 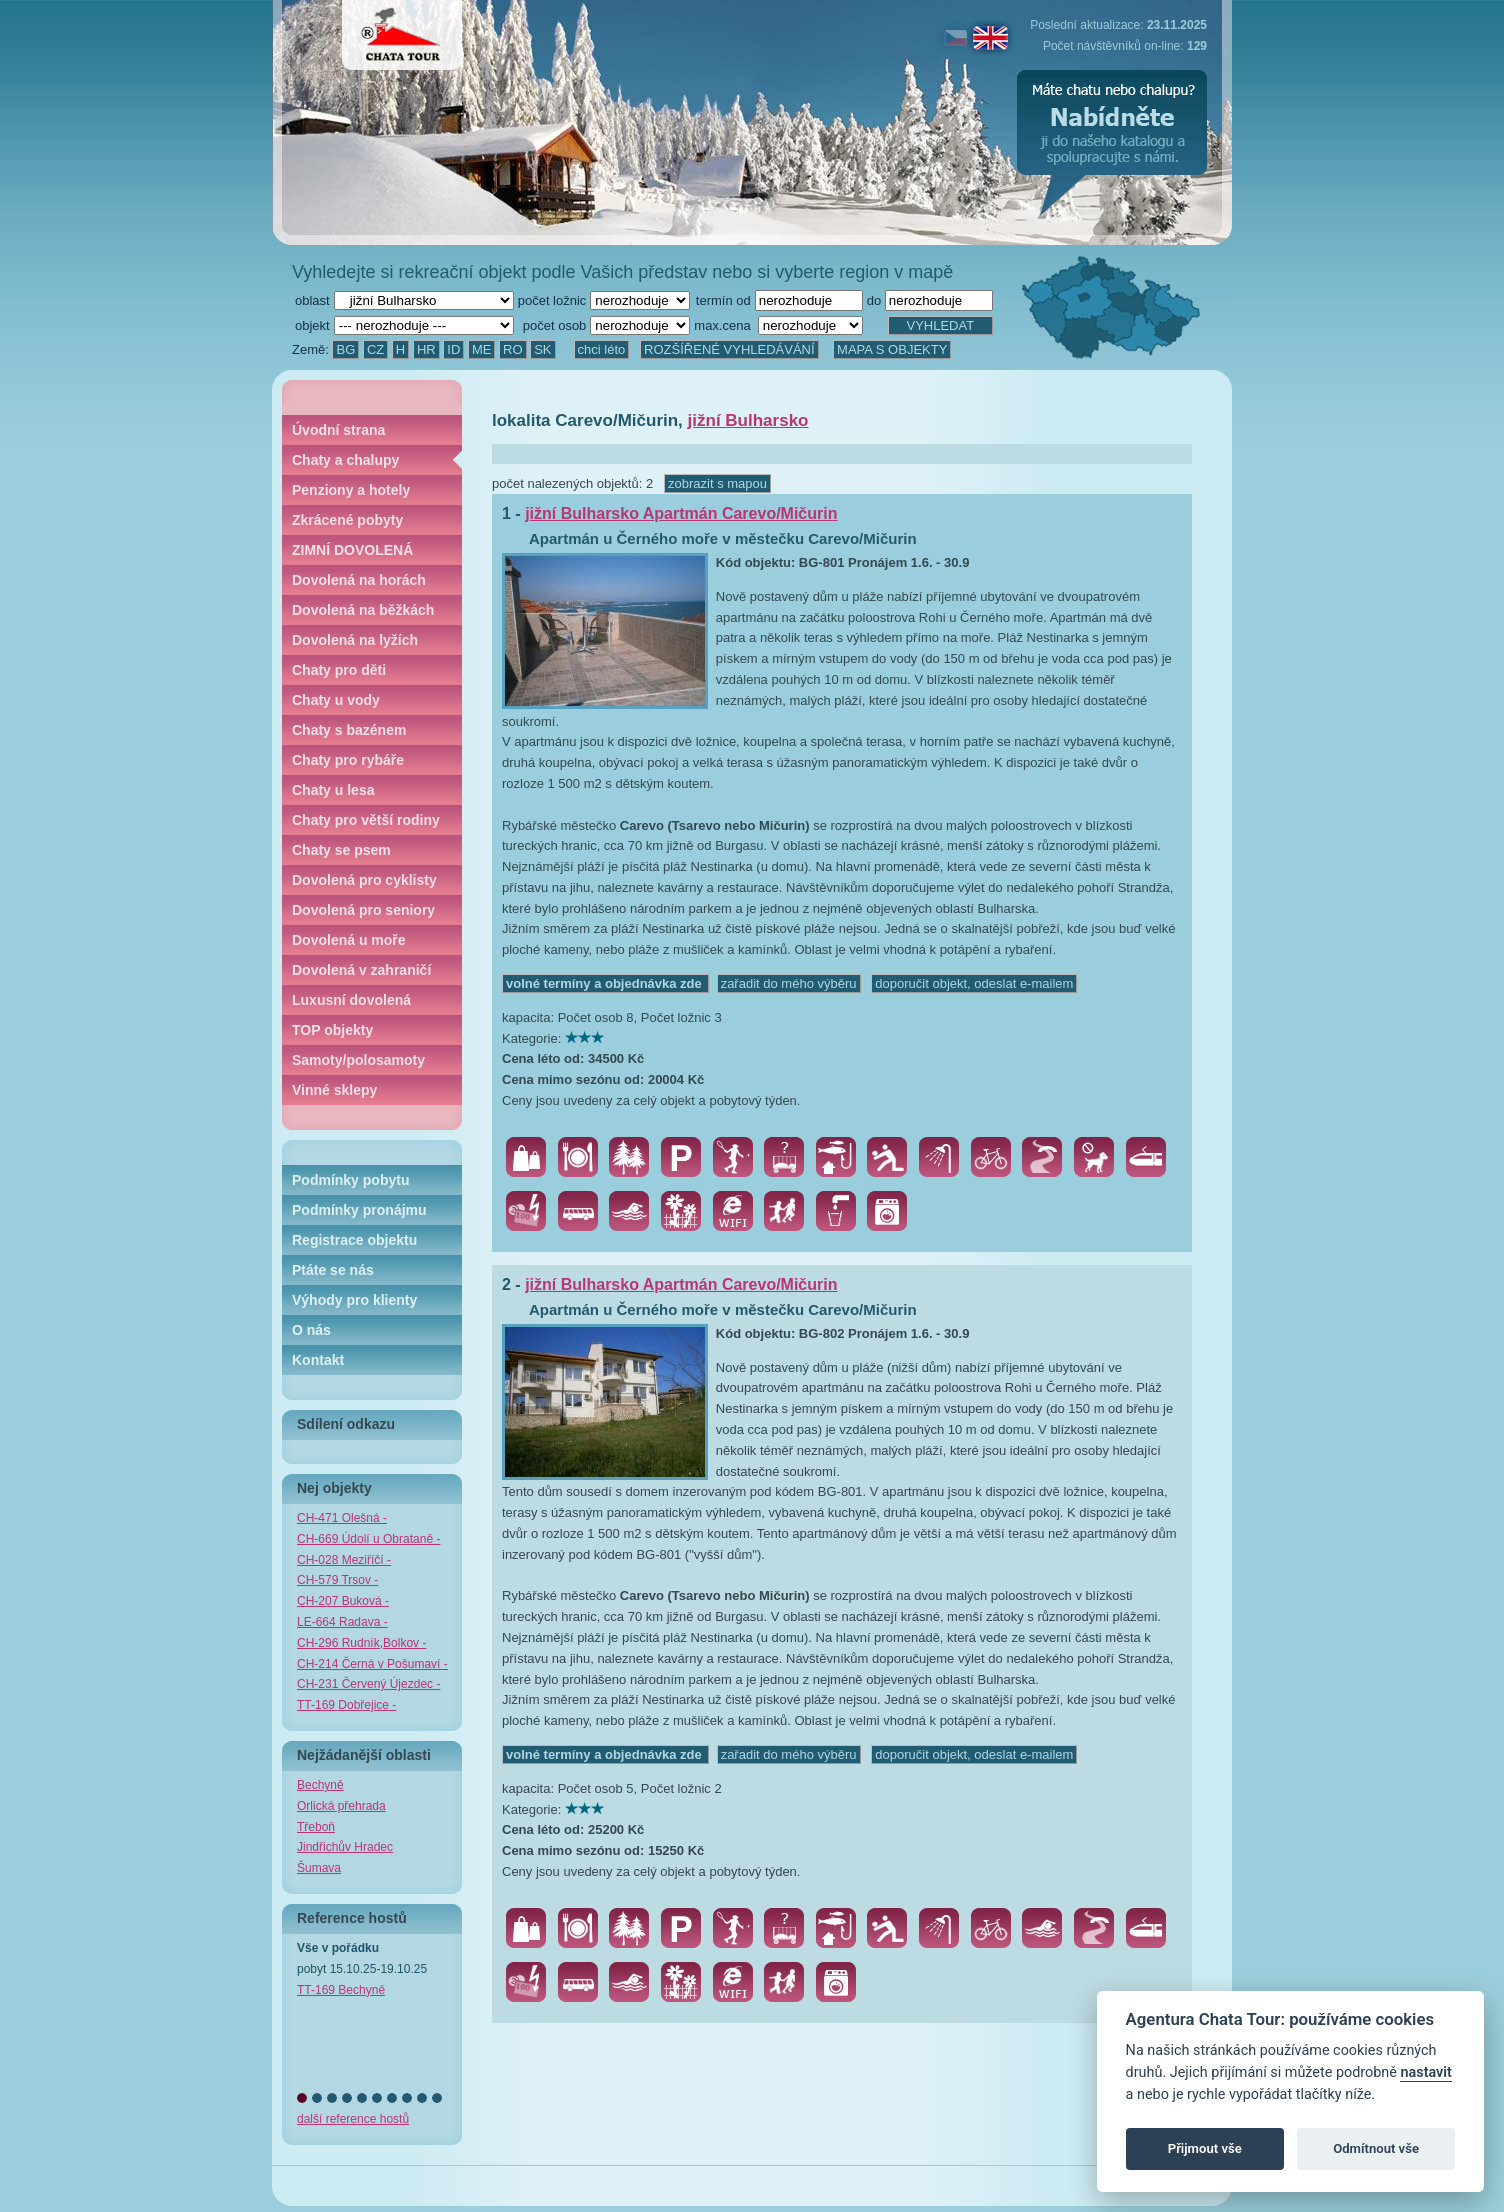 I want to click on Chaty pro větší rodiny, so click(x=366, y=820).